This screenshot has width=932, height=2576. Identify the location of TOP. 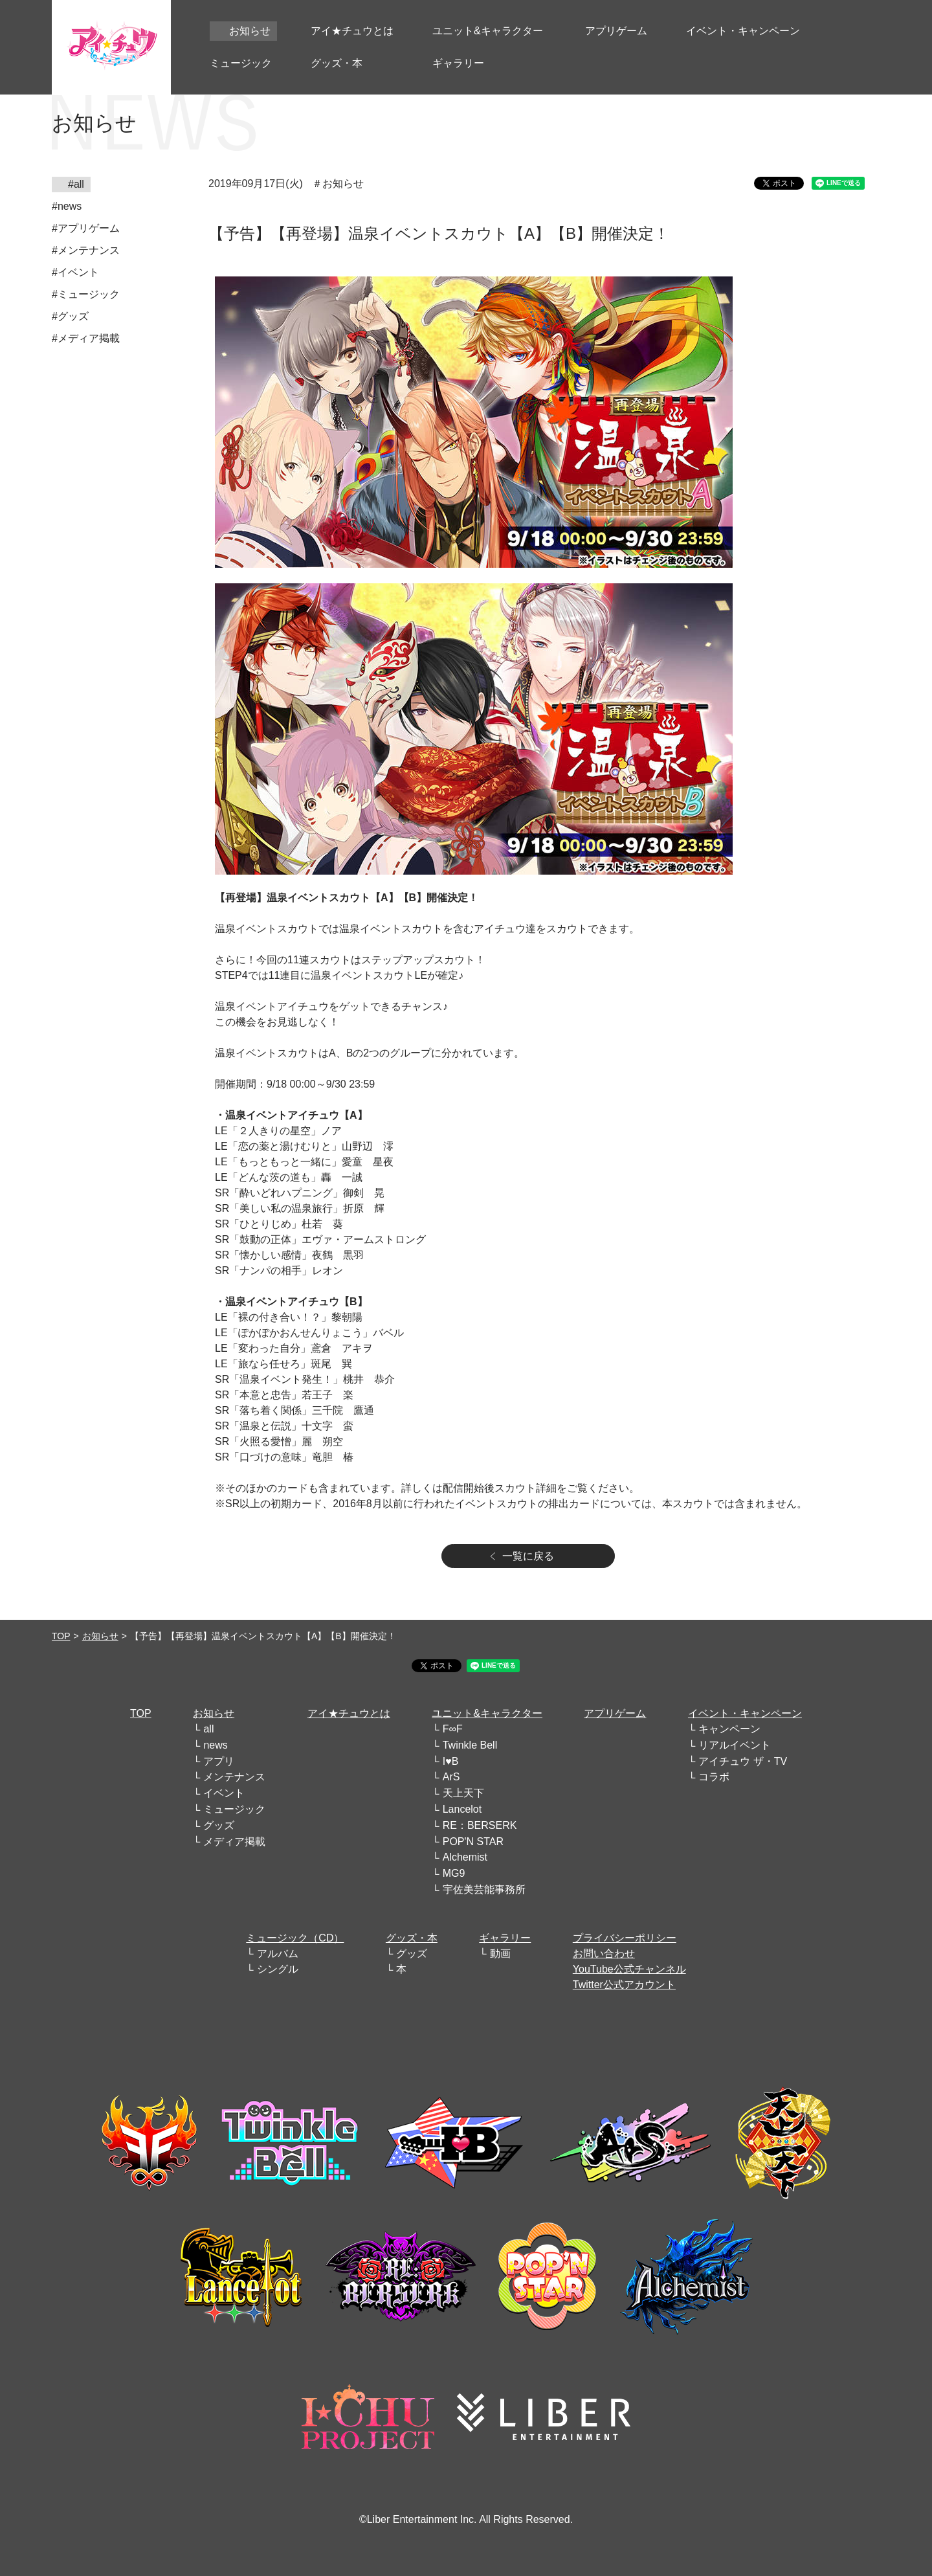
(61, 1636).